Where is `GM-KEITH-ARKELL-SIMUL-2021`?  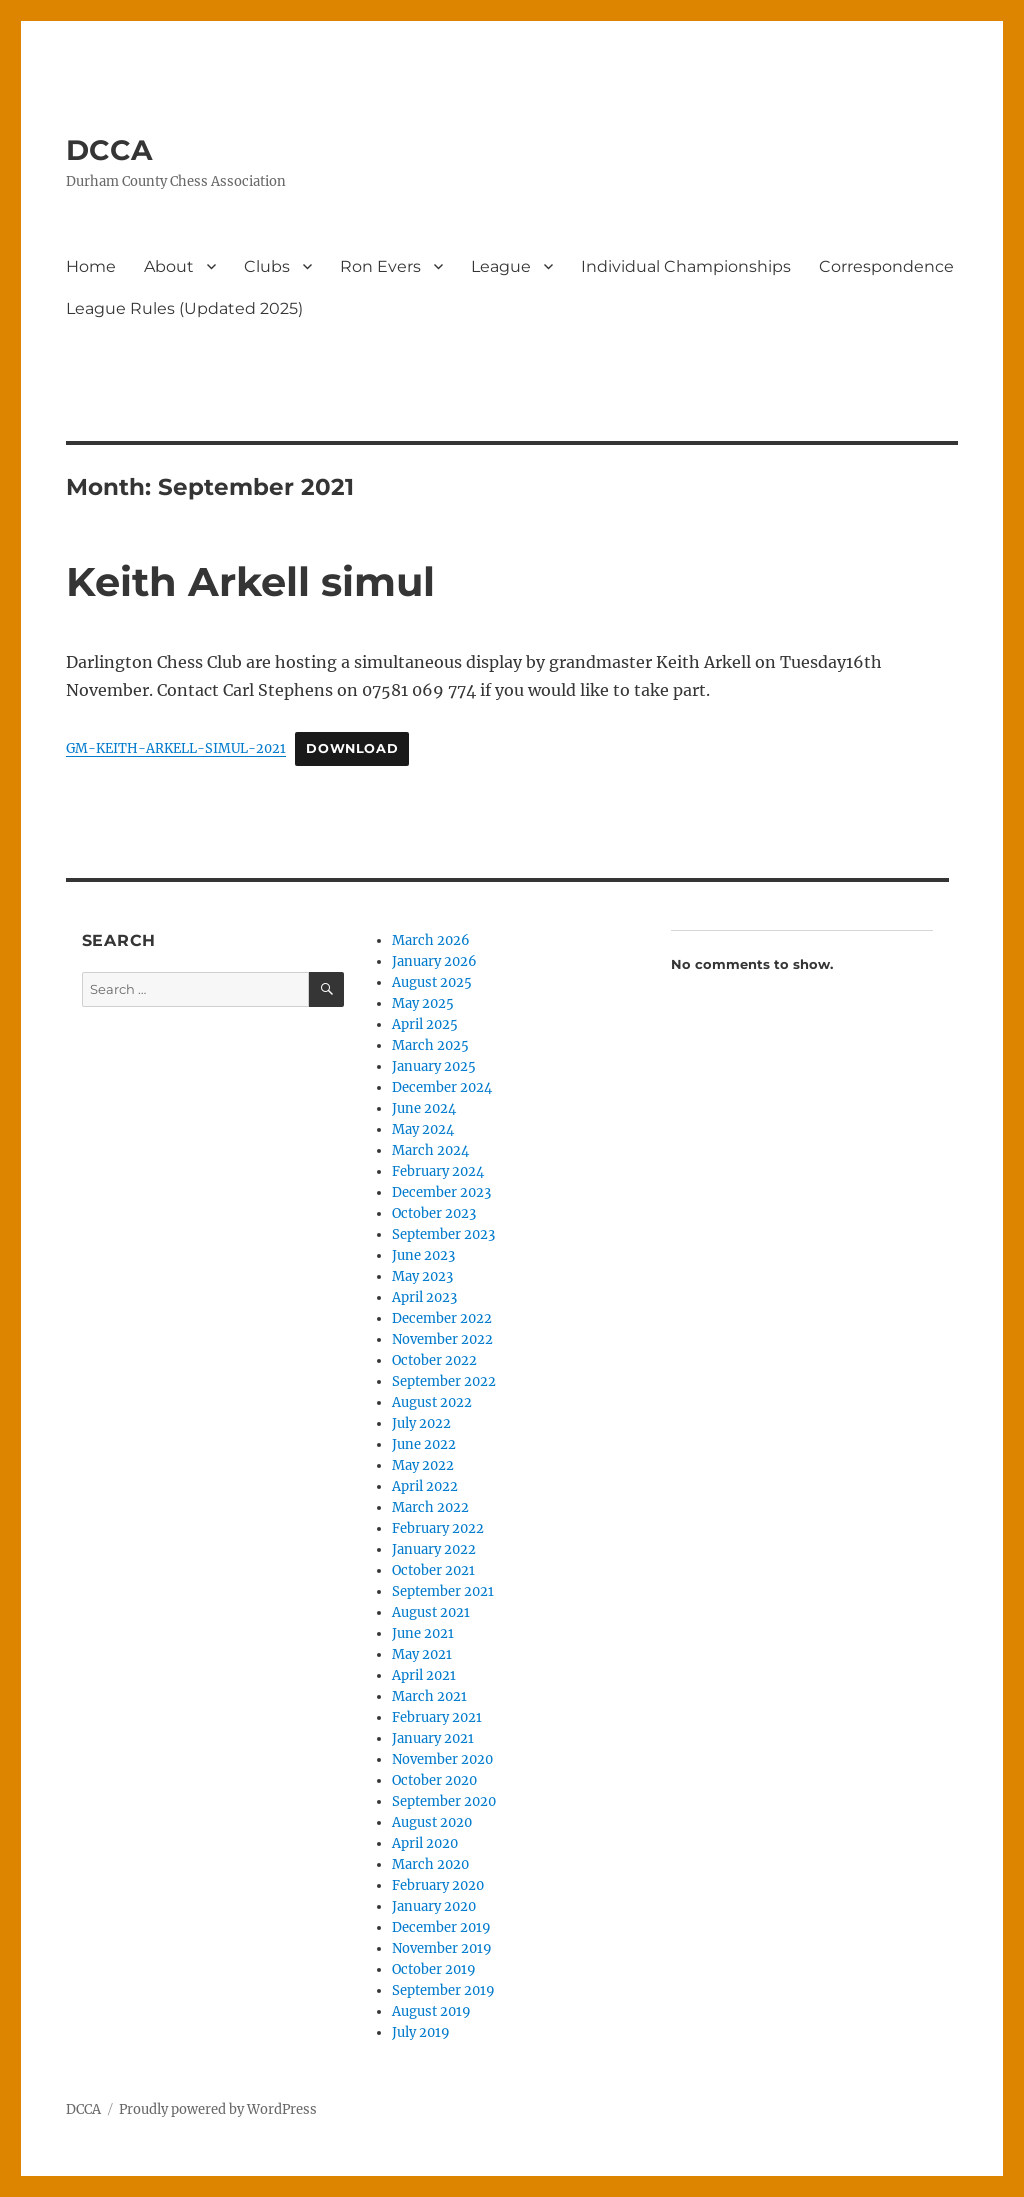 GM-KEITH-ARKELL-SIMUL-2021 is located at coordinates (176, 748).